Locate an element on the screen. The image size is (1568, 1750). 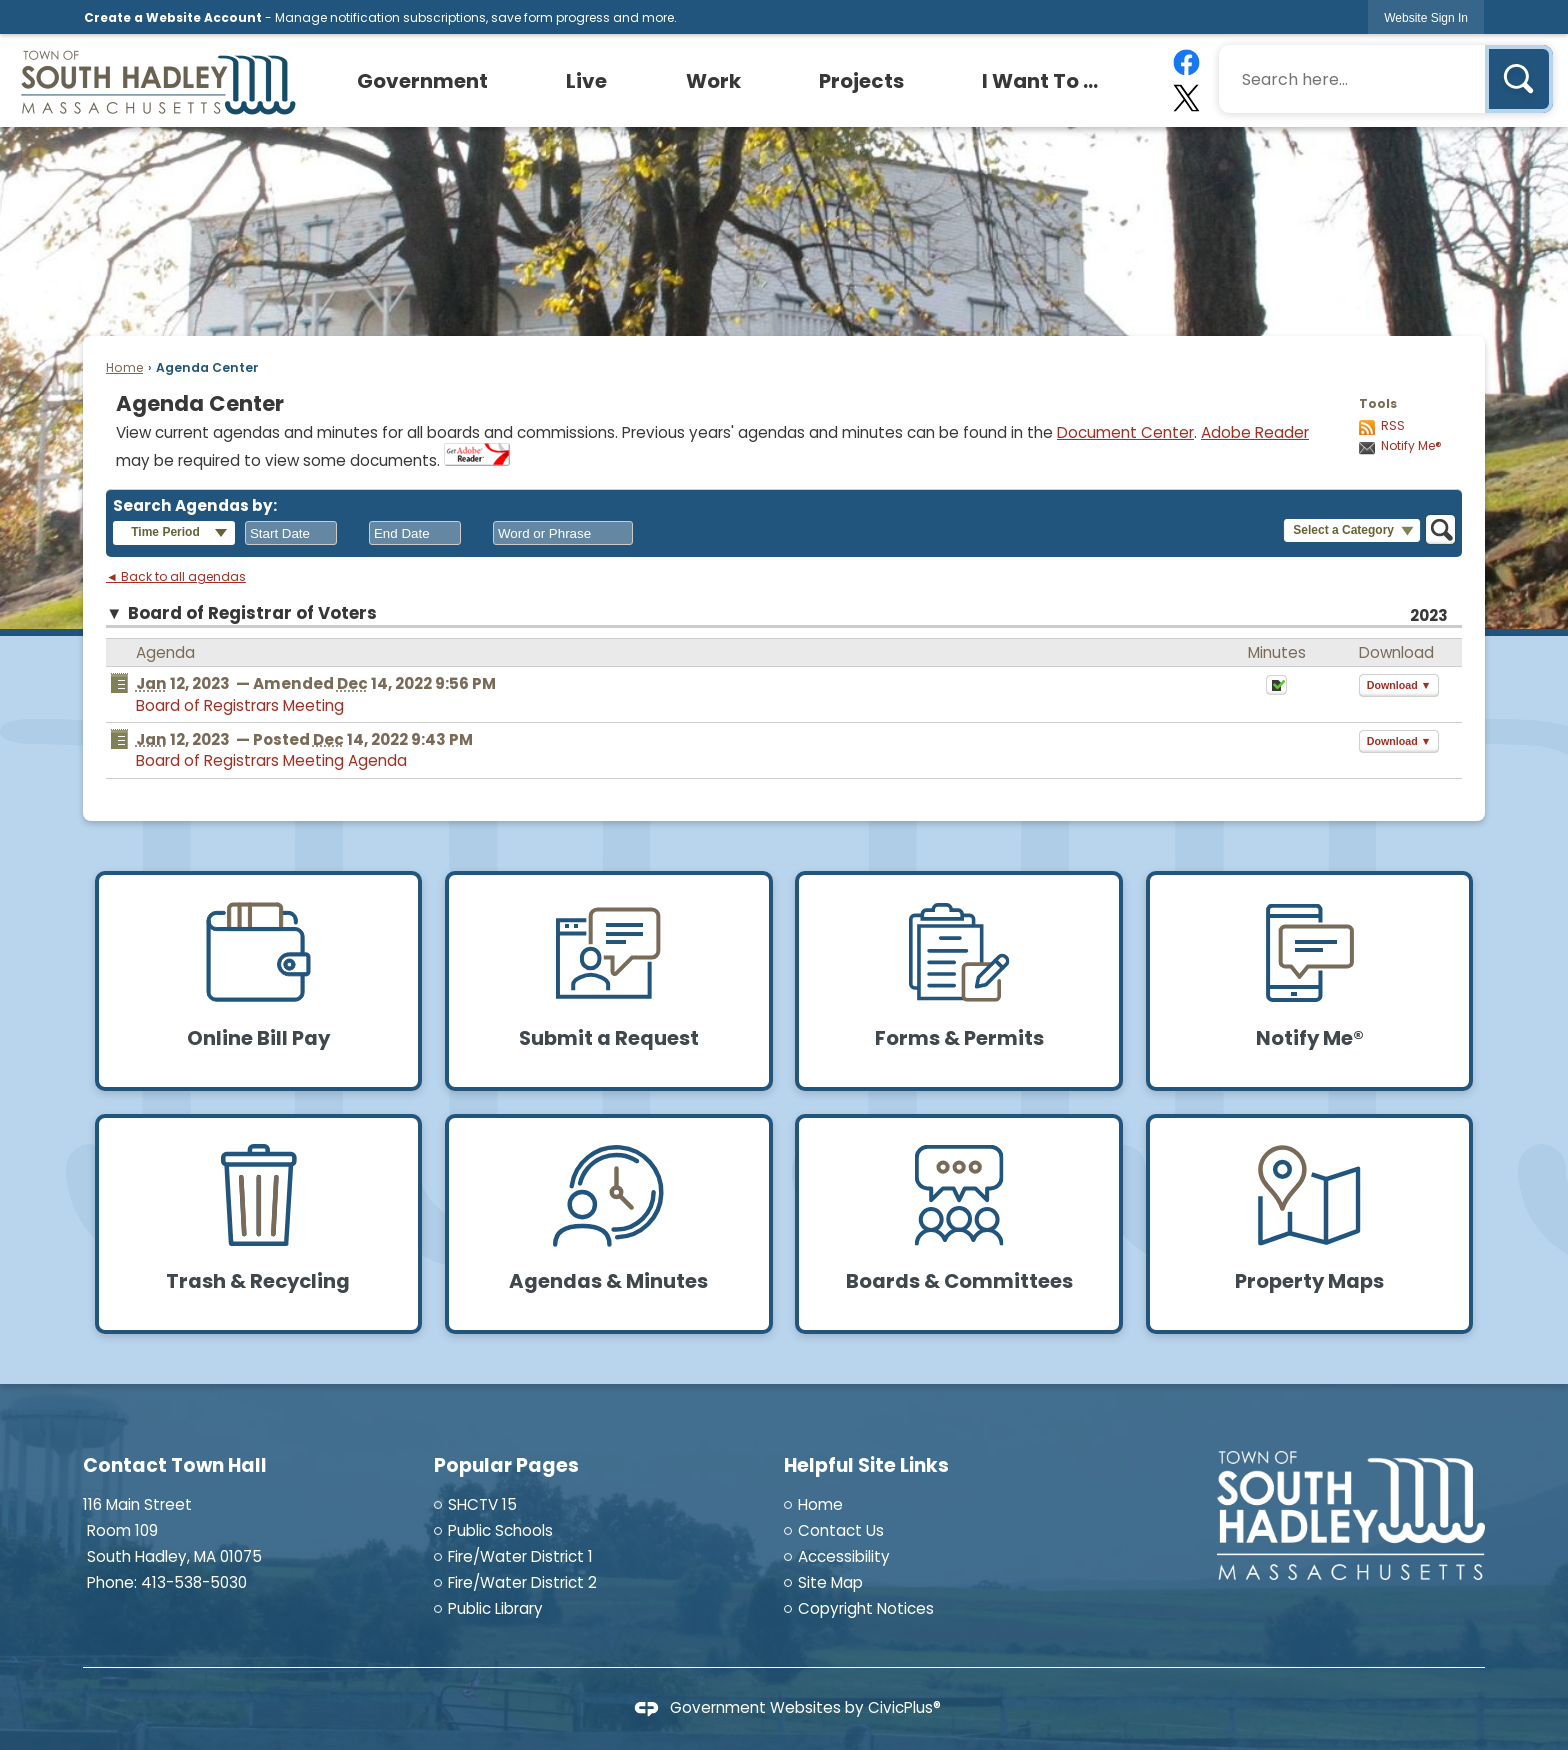
Copyright Notices is located at coordinates (866, 1608).